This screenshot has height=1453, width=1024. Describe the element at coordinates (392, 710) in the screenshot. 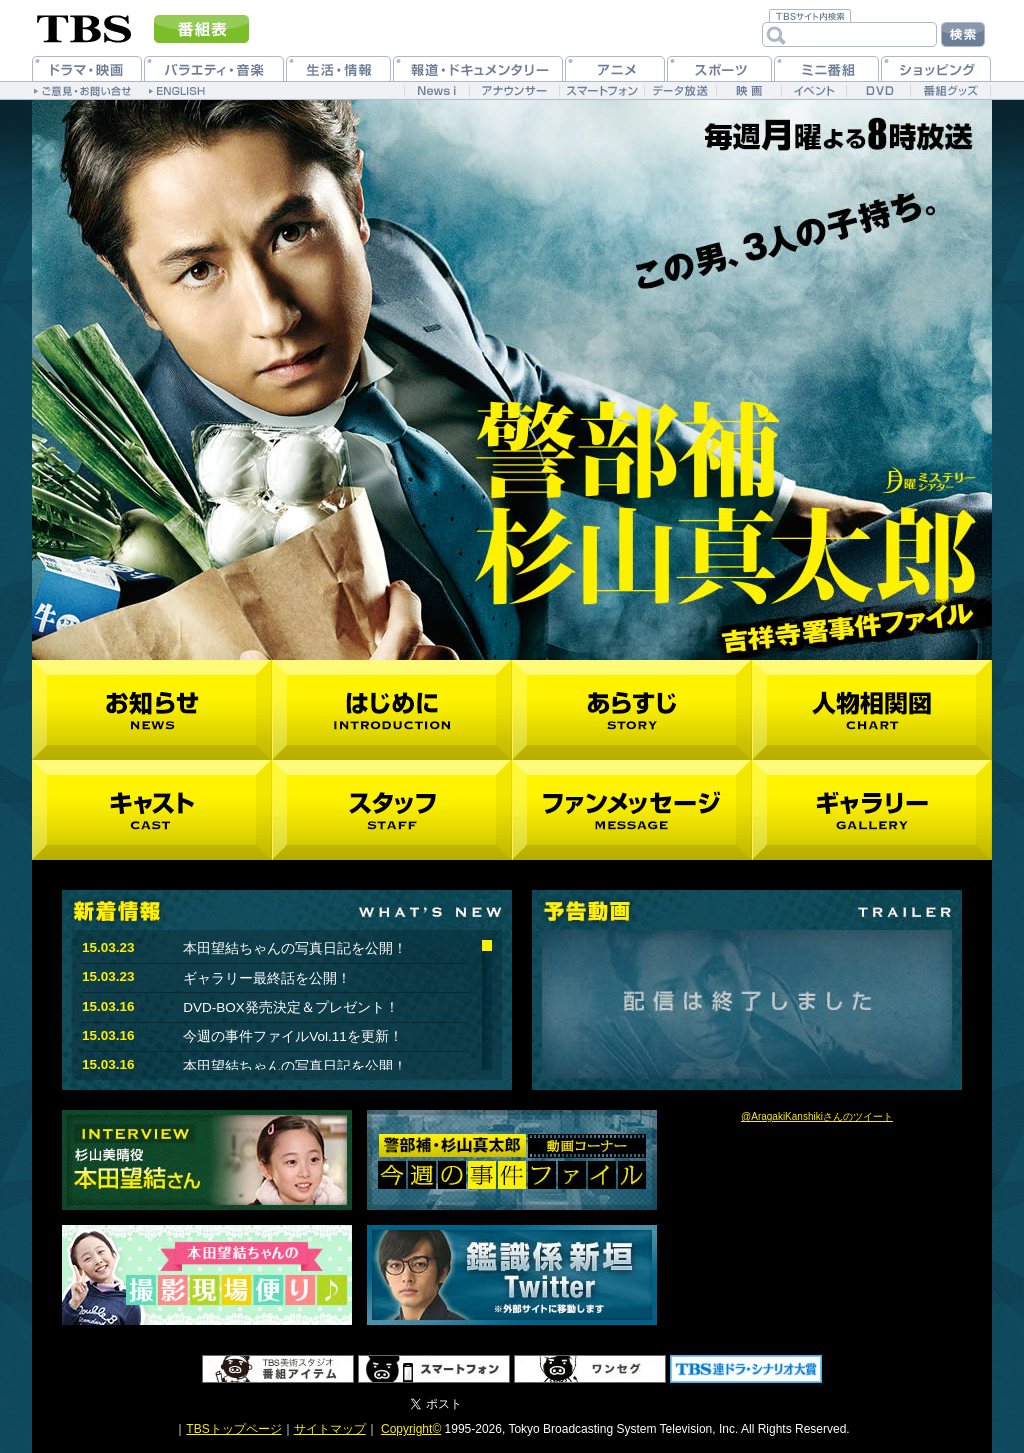

I see `はじめに` at that location.